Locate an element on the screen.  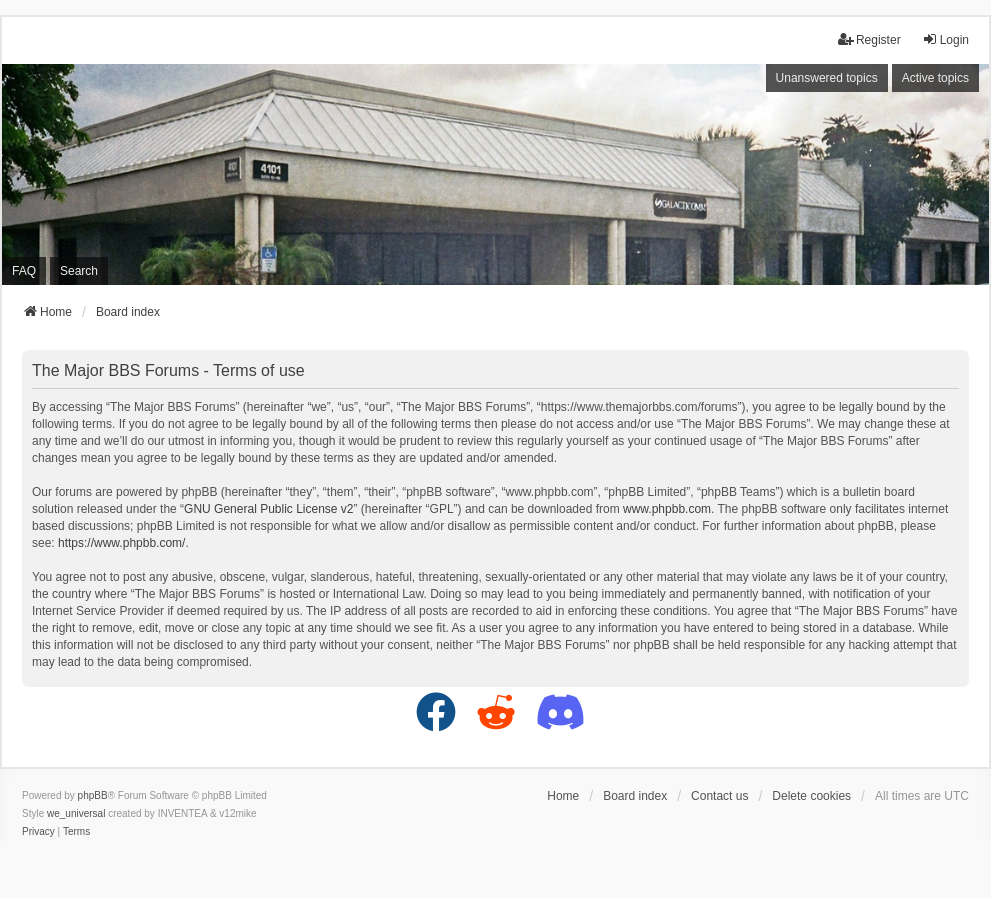
Delete cookies [menuitem] is located at coordinates (811, 796).